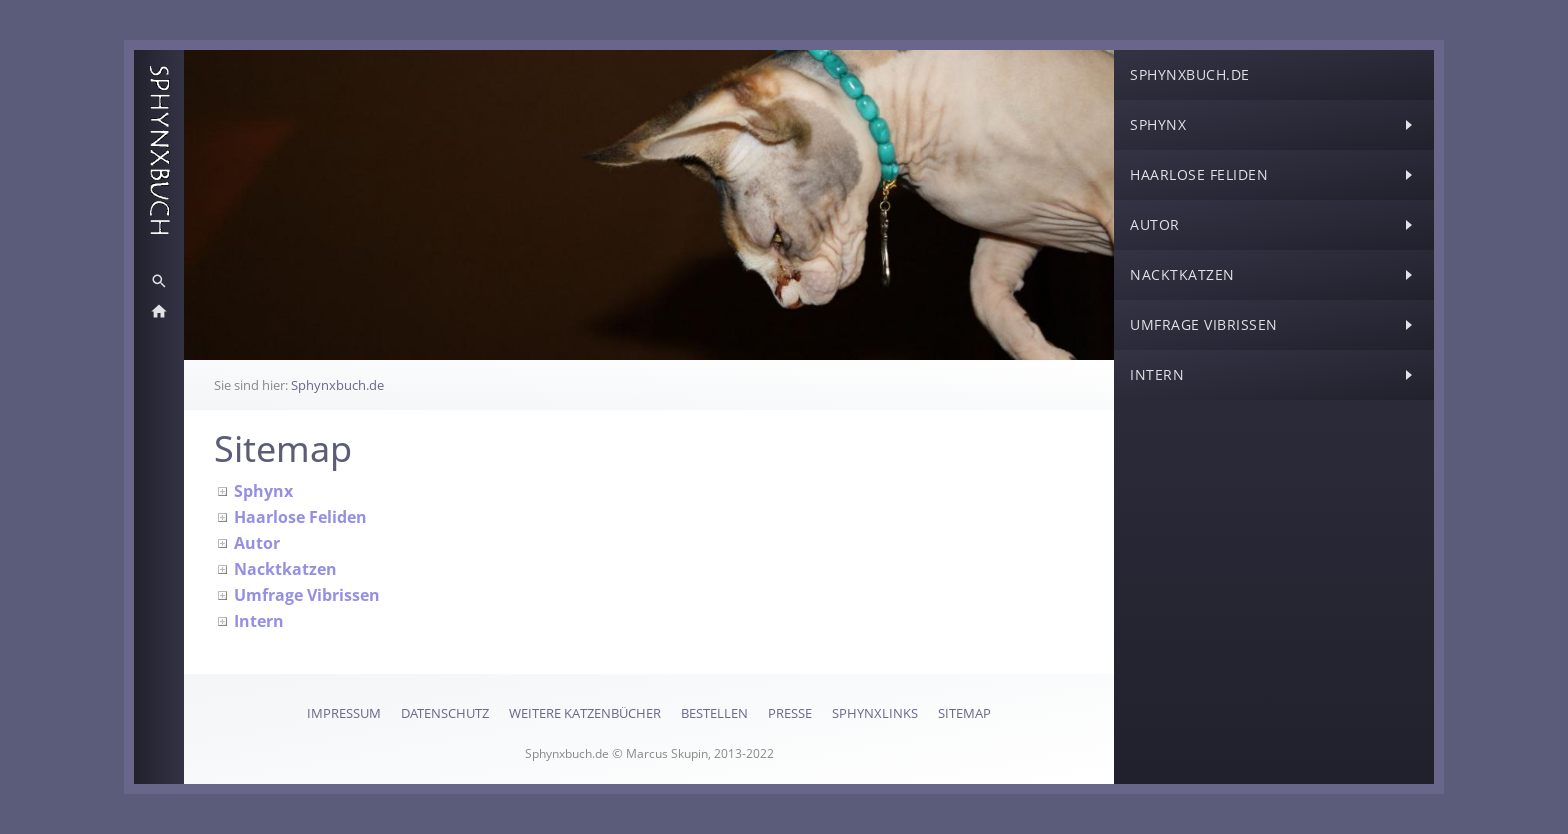 This screenshot has height=834, width=1568. Describe the element at coordinates (337, 385) in the screenshot. I see `Sphynxbuch.de` at that location.